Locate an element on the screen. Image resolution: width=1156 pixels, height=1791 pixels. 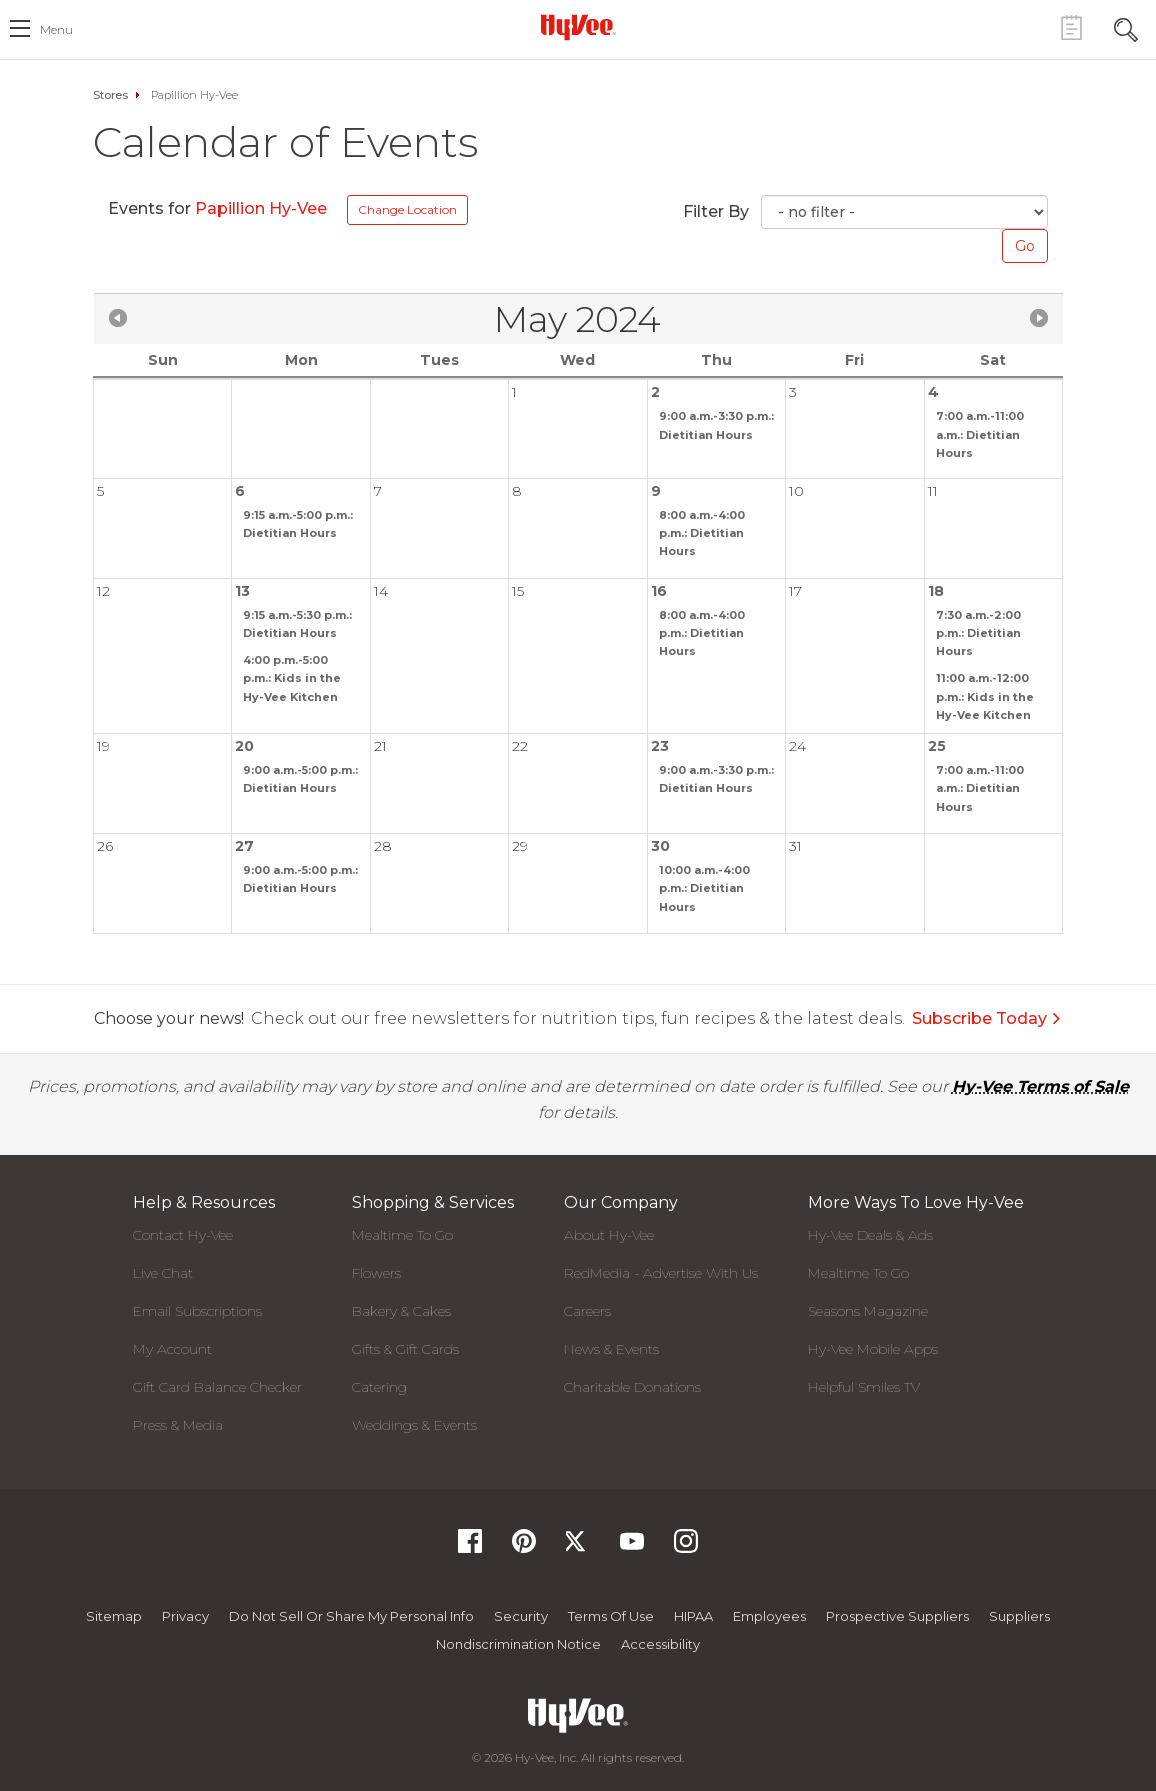
Gift Card Balance Checker is located at coordinates (217, 1387).